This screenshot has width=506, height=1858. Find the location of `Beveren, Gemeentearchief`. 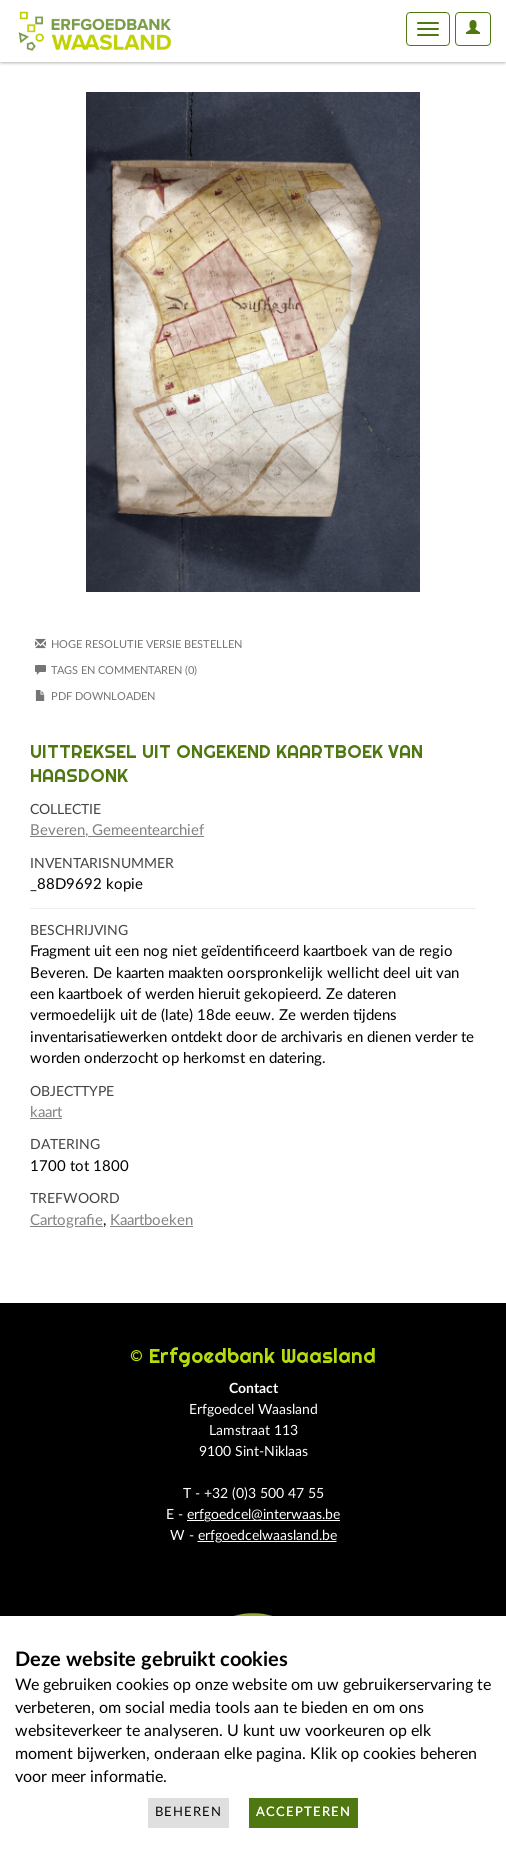

Beveren, Gemeentearchief is located at coordinates (117, 830).